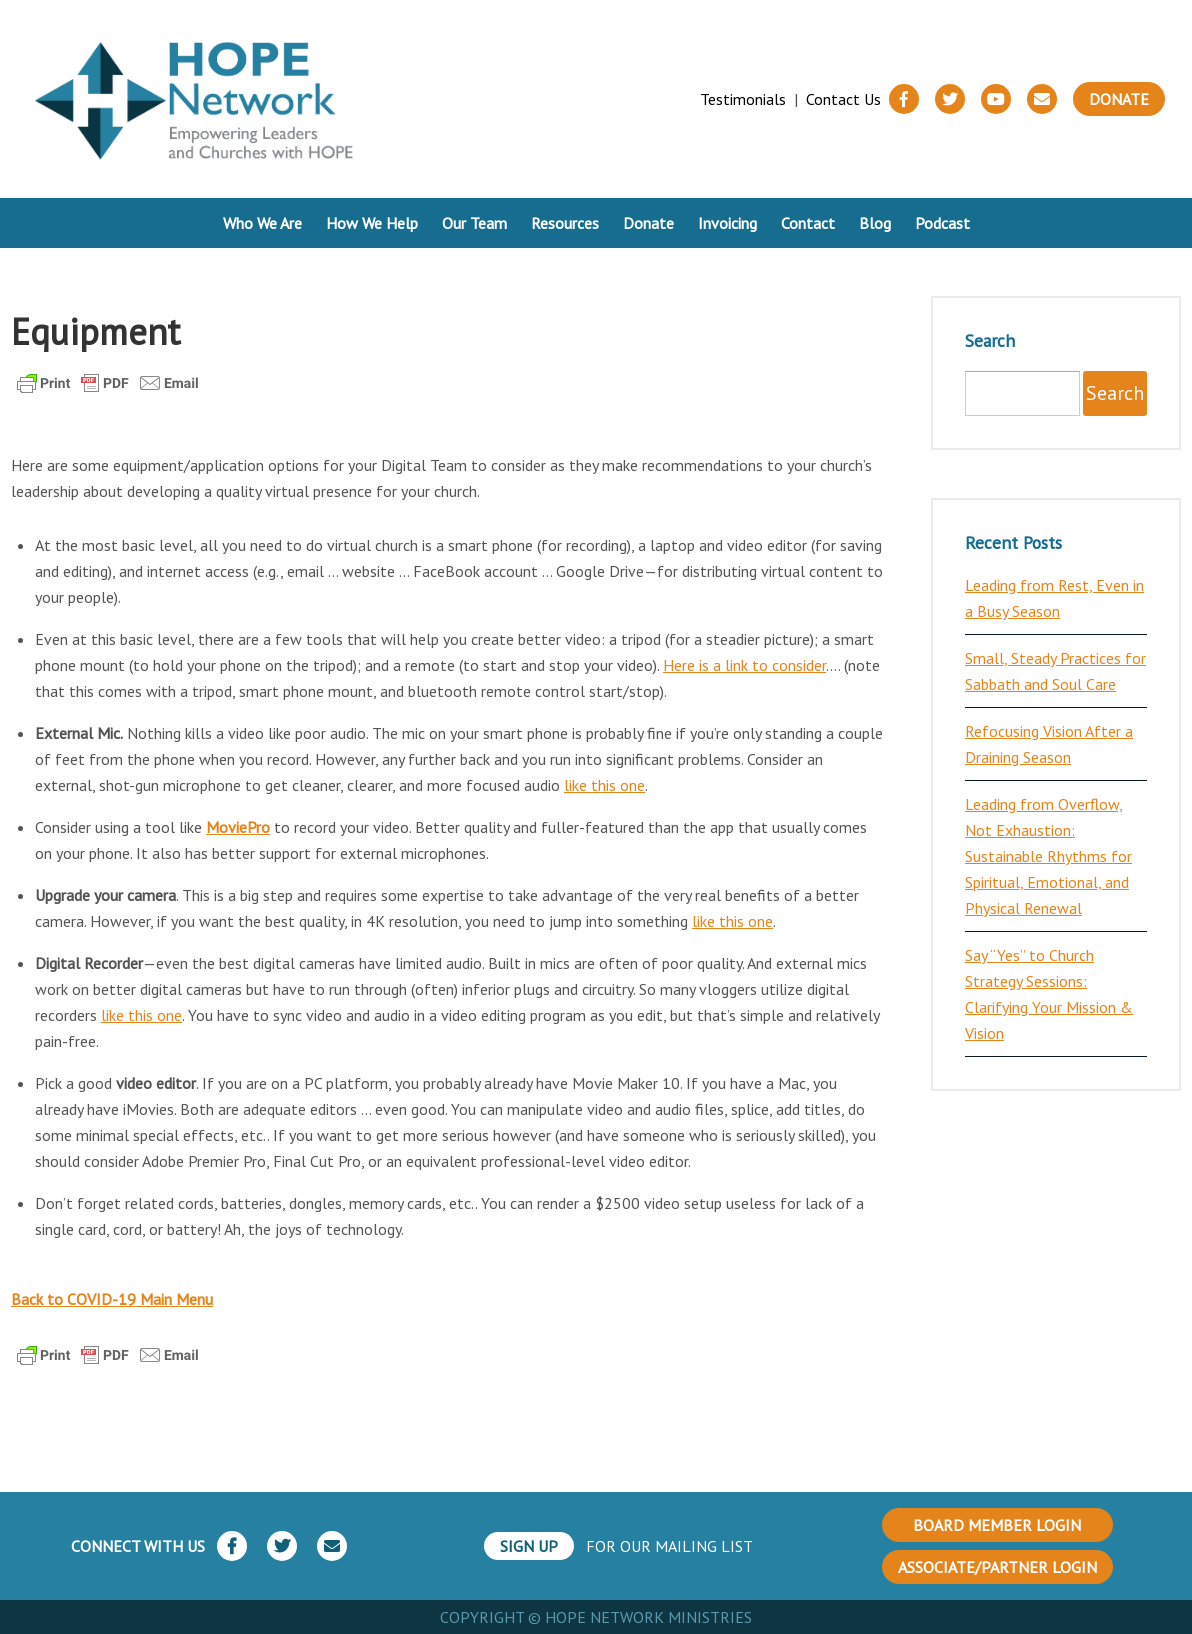 Image resolution: width=1192 pixels, height=1634 pixels. Describe the element at coordinates (529, 1546) in the screenshot. I see `SIGN UP` at that location.